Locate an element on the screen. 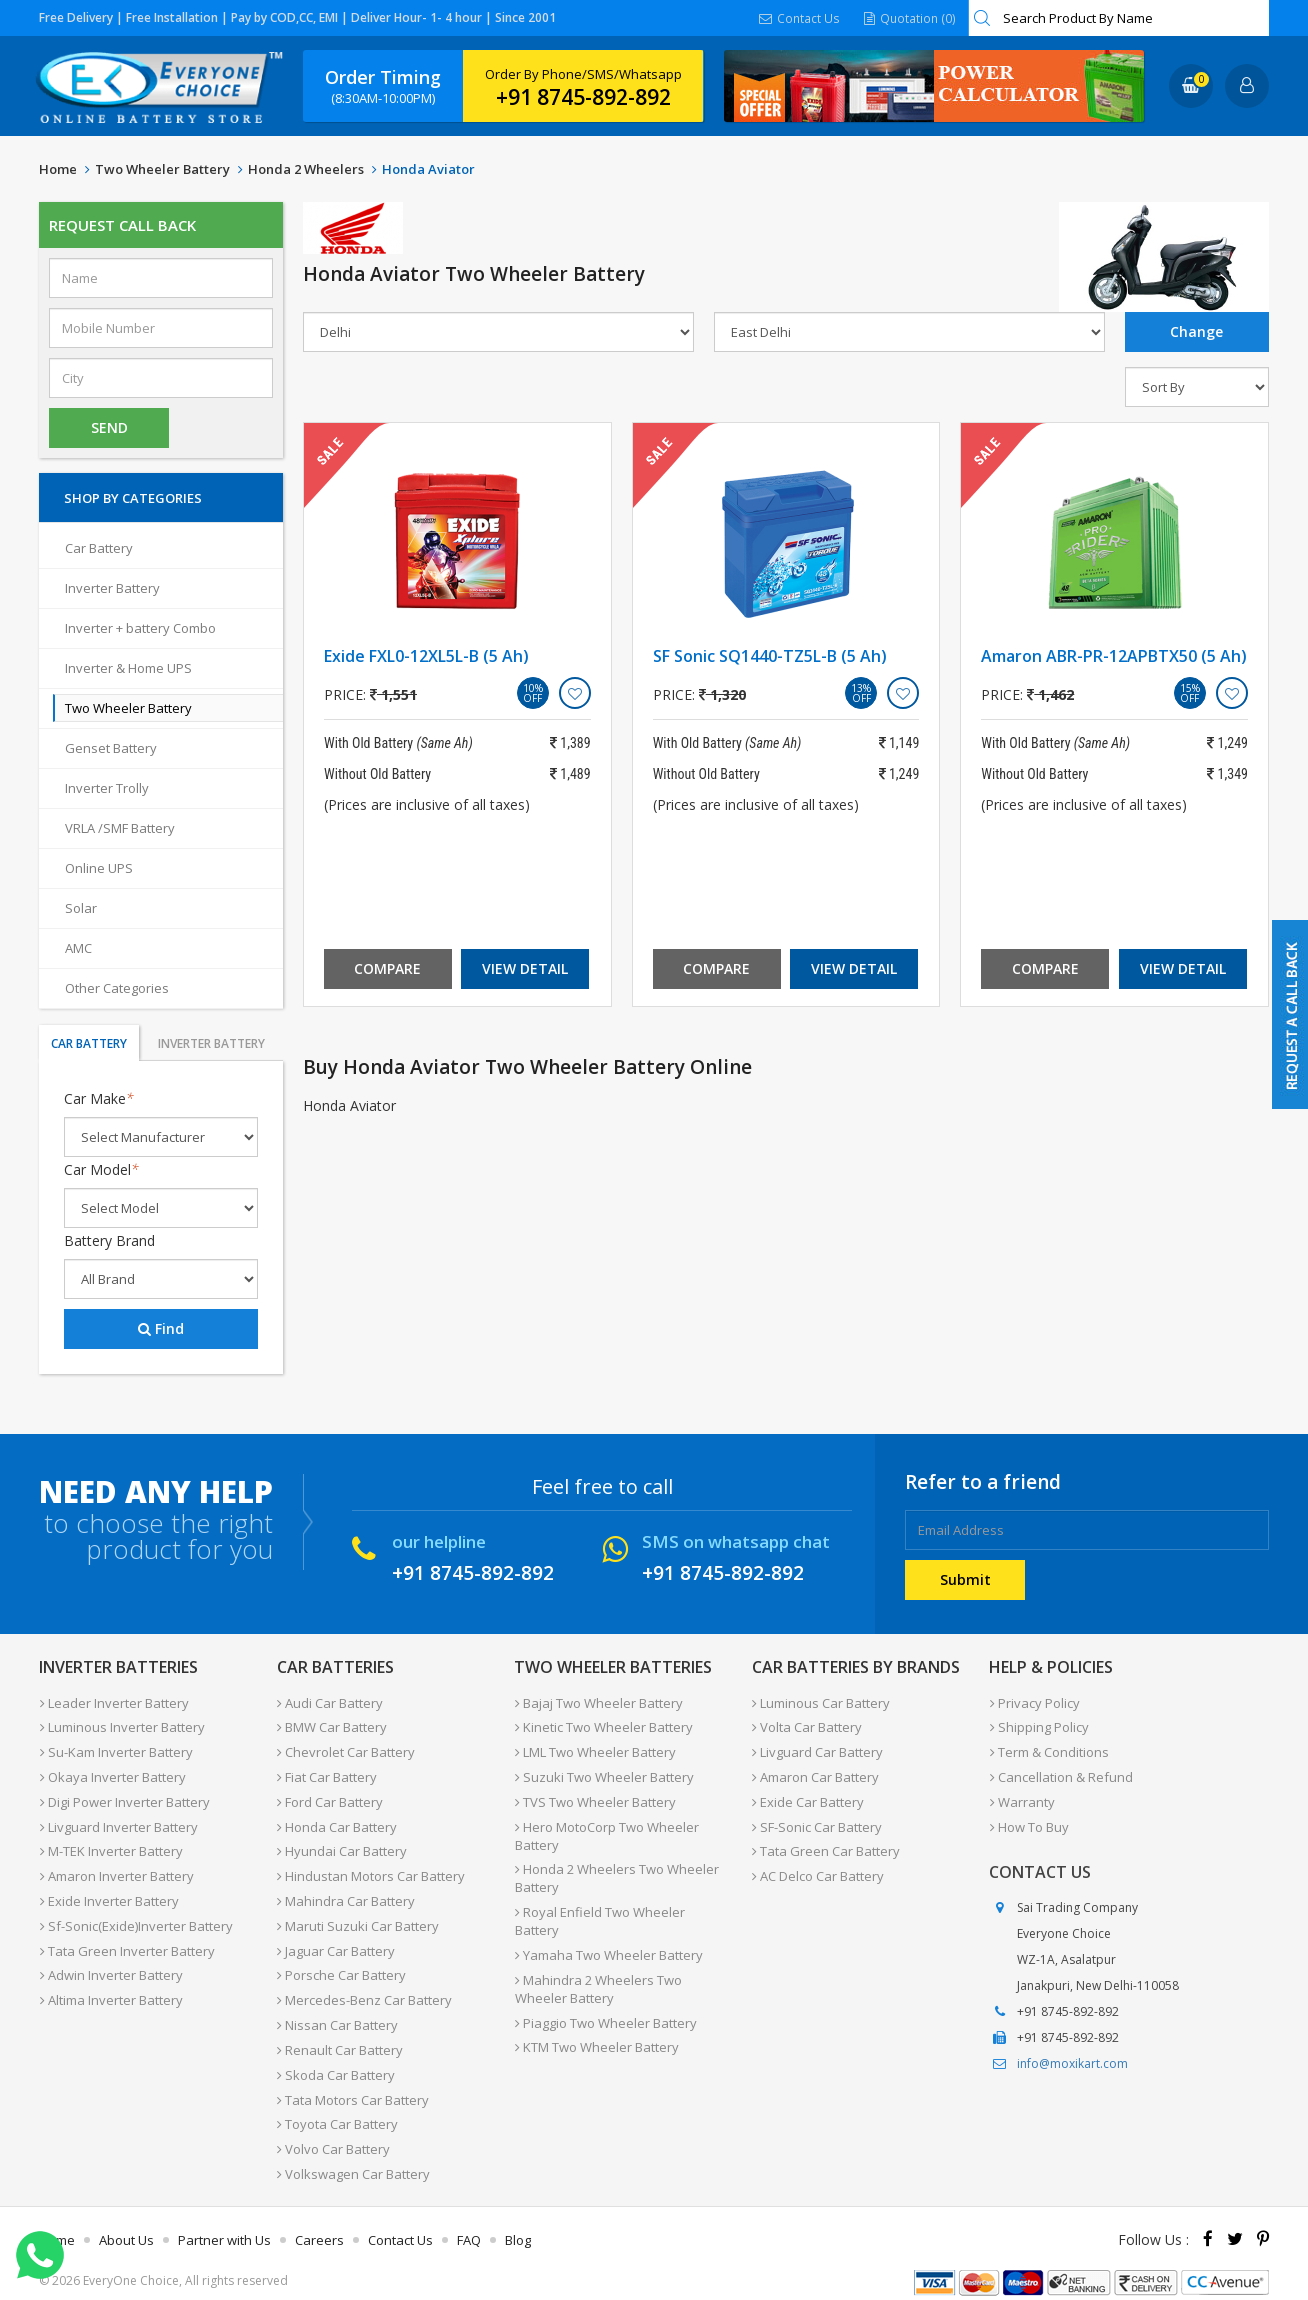 The width and height of the screenshot is (1308, 2300). Genset Battery is located at coordinates (111, 748).